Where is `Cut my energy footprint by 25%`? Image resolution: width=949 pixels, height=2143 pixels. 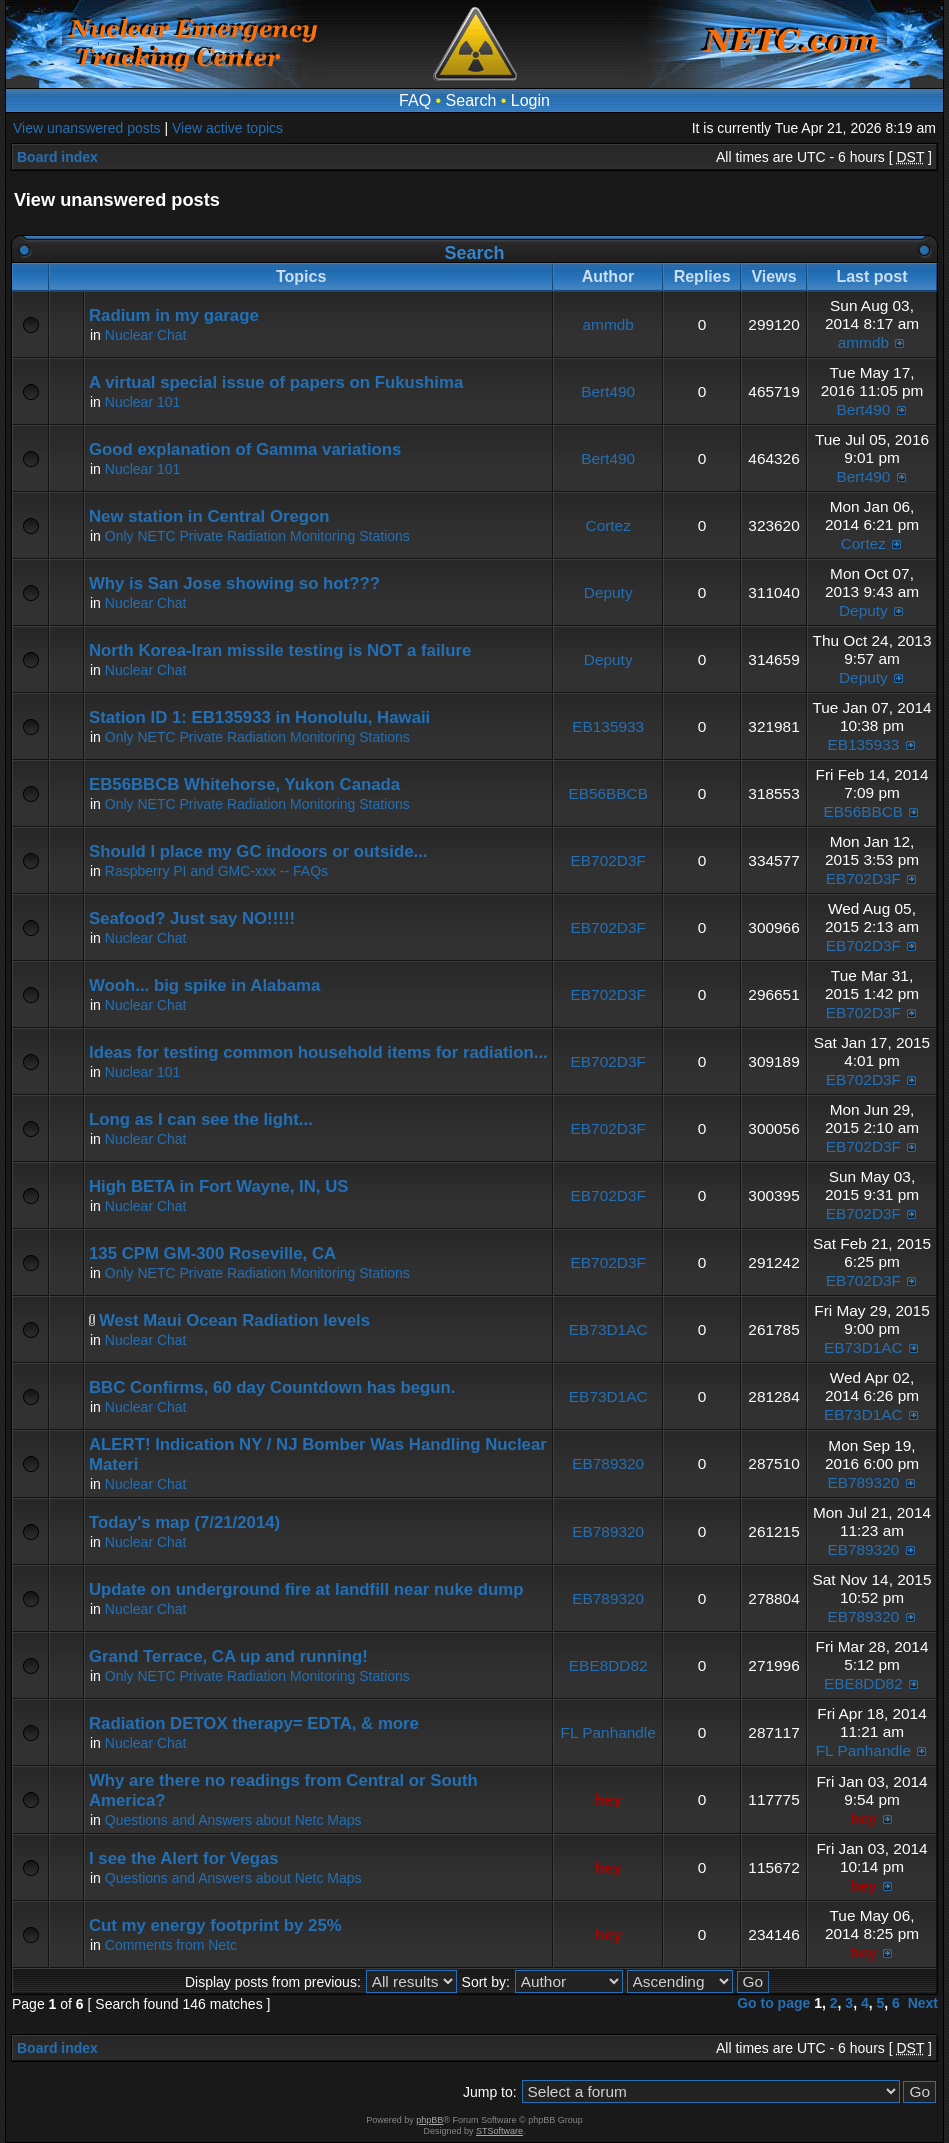
Cut my energy footprint by 25% is located at coordinates (215, 1925).